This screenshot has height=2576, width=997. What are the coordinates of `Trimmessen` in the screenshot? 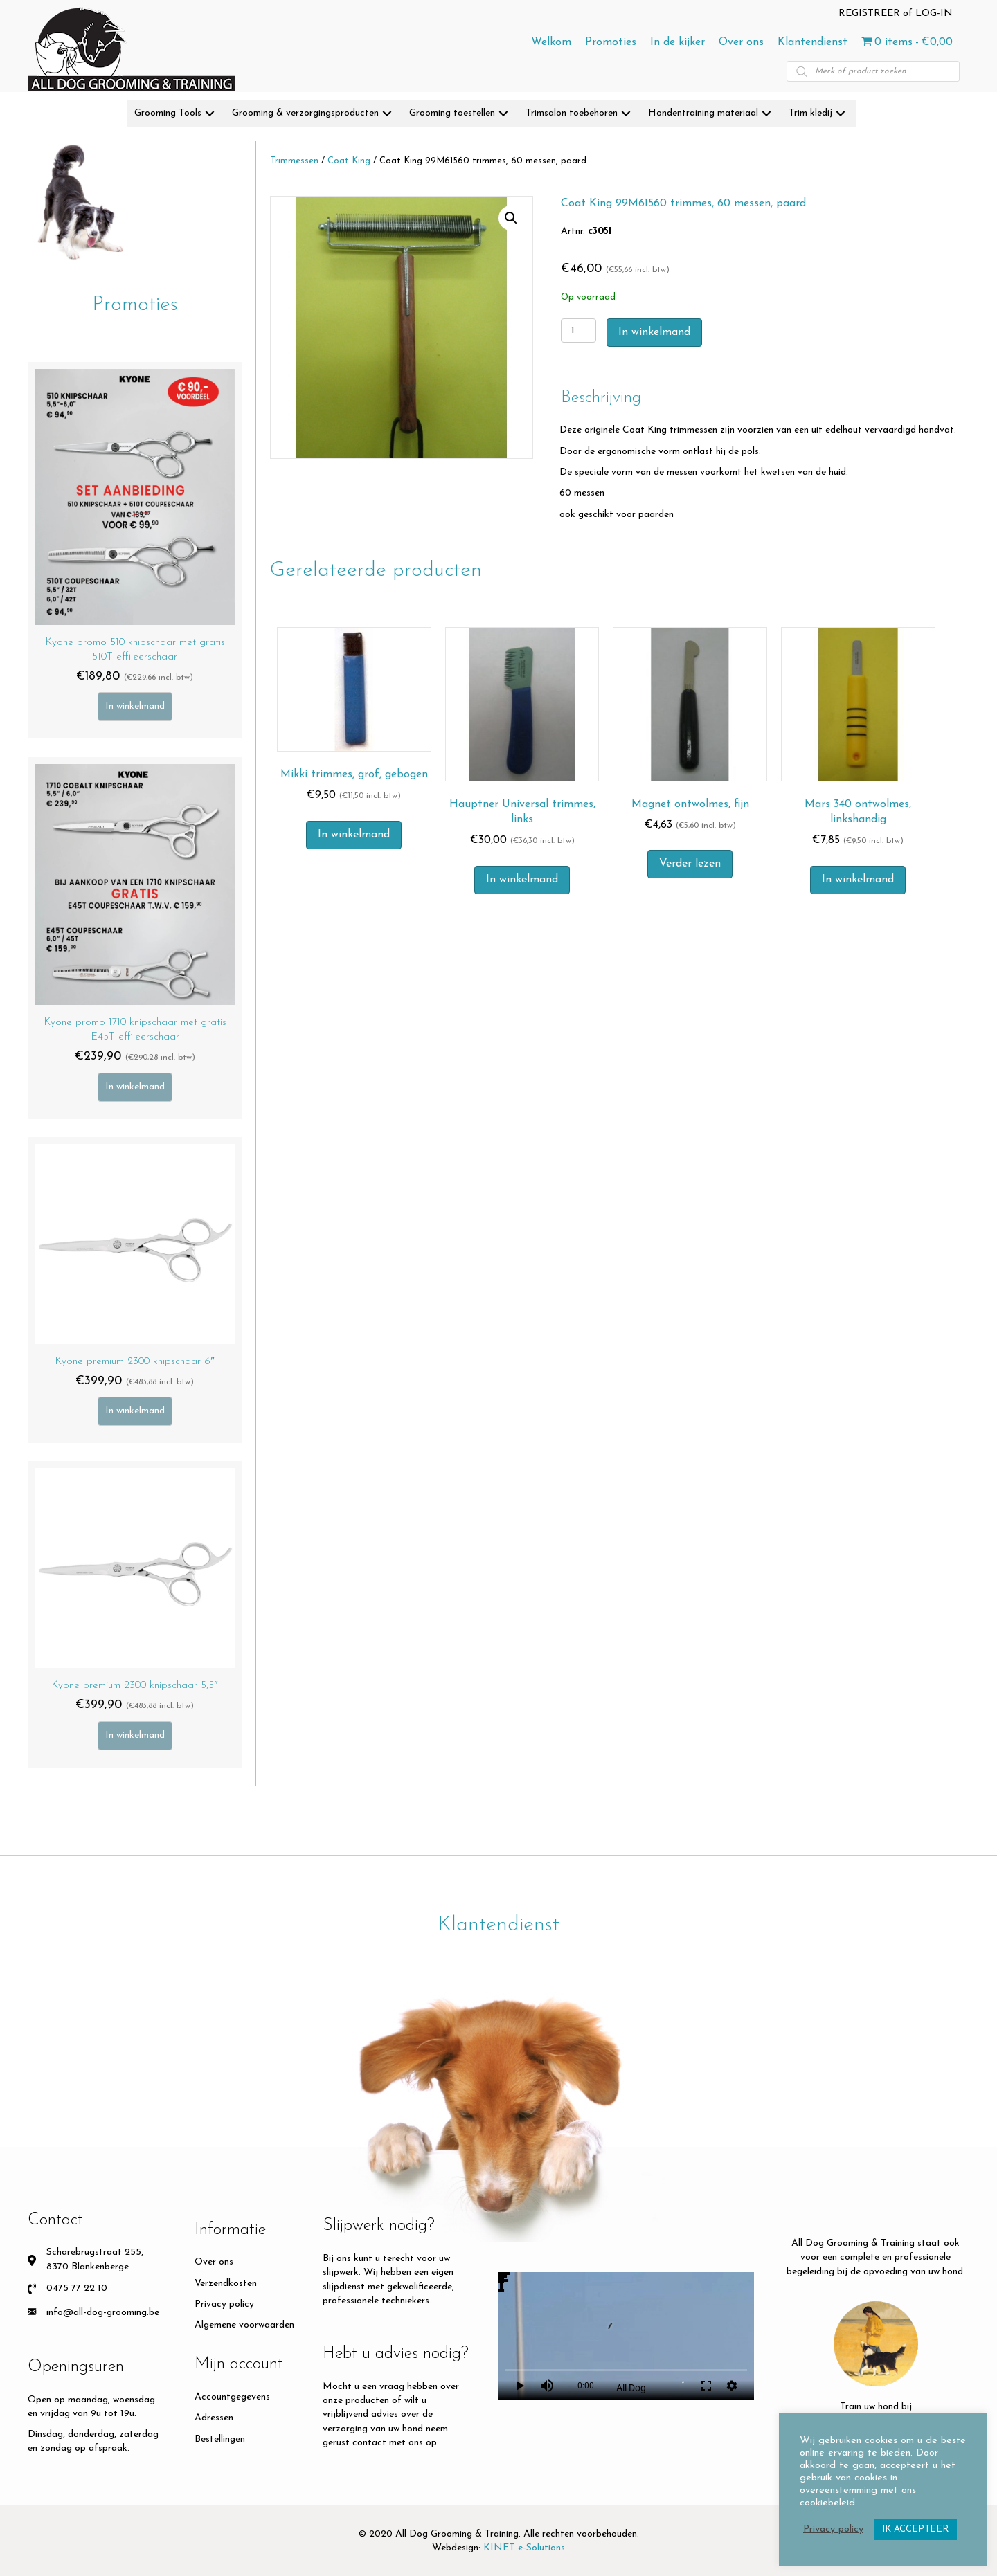 It's located at (294, 160).